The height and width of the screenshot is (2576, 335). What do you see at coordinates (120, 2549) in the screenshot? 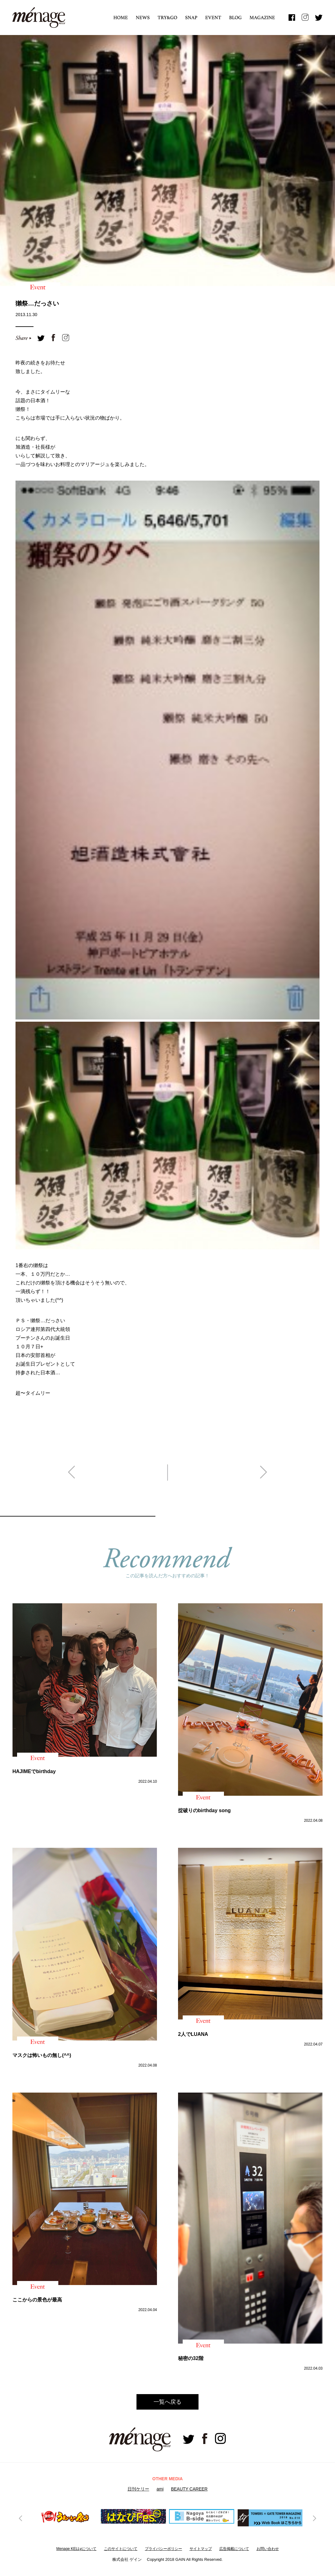
I see `このサイトについて` at bounding box center [120, 2549].